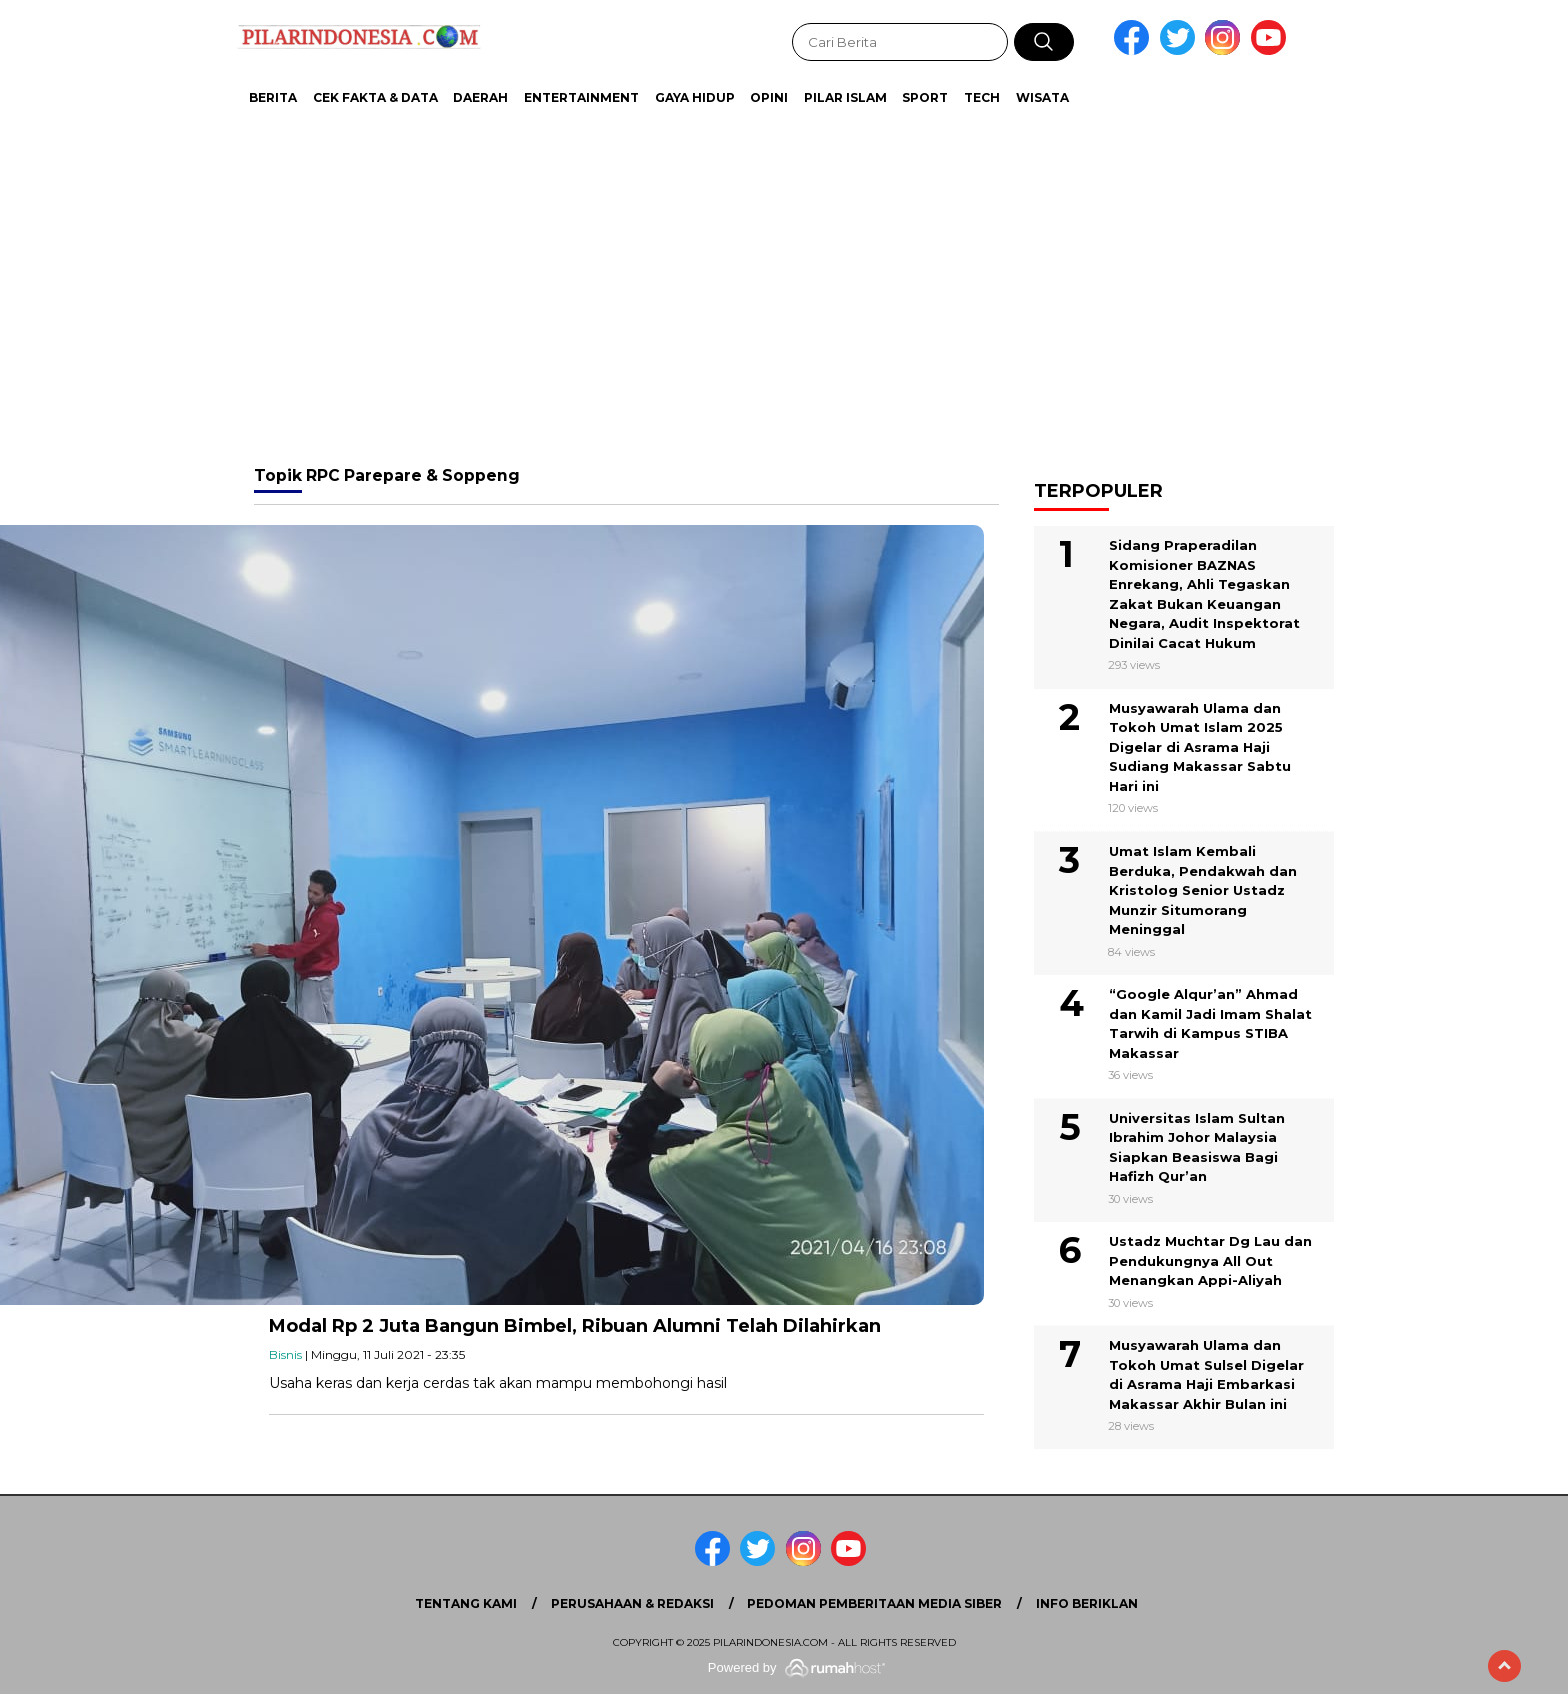 This screenshot has height=1697, width=1568. What do you see at coordinates (1197, 1147) in the screenshot?
I see `Universitas Islam Sultan Ibrahim Johor Malaysia Siapkan Beasiswa Bagi Hafizh Qur’an` at bounding box center [1197, 1147].